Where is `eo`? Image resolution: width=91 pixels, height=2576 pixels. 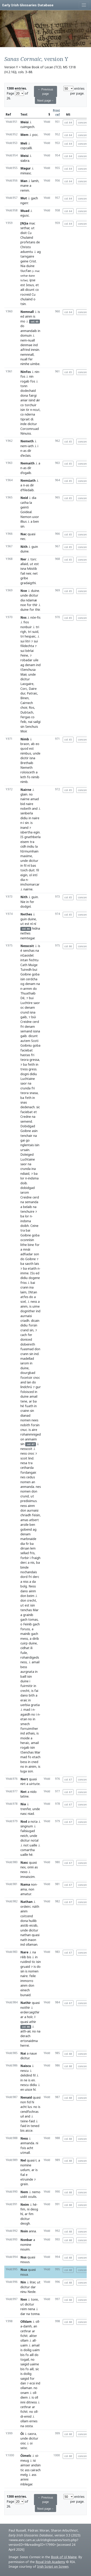 eo is located at coordinates (37, 744).